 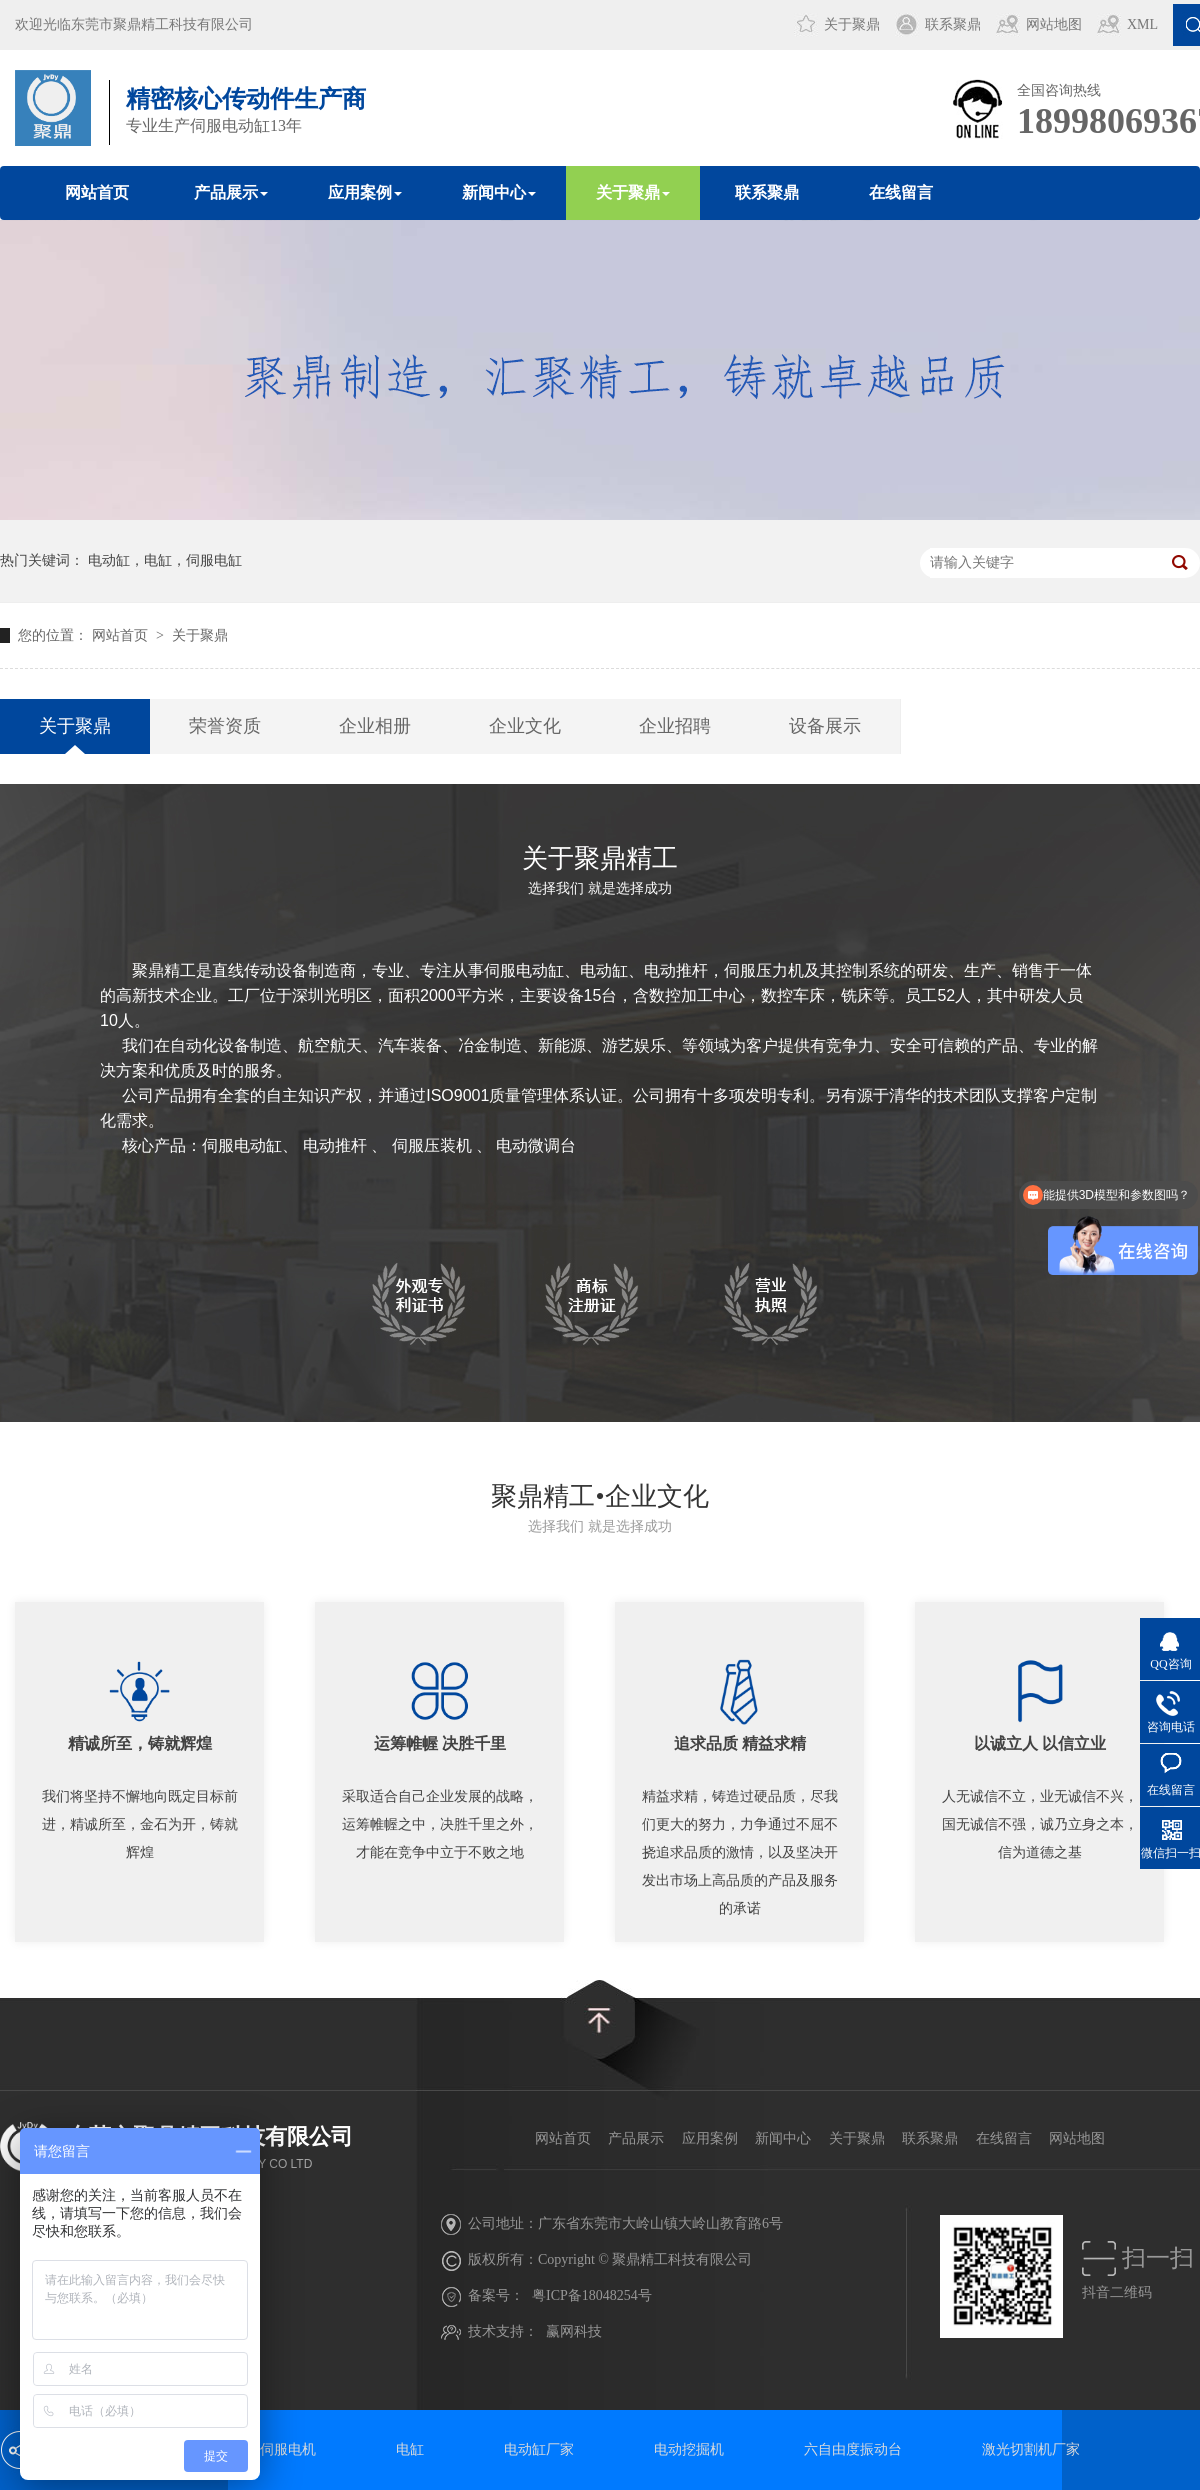 I want to click on 新闻中心 [button], so click(x=499, y=192).